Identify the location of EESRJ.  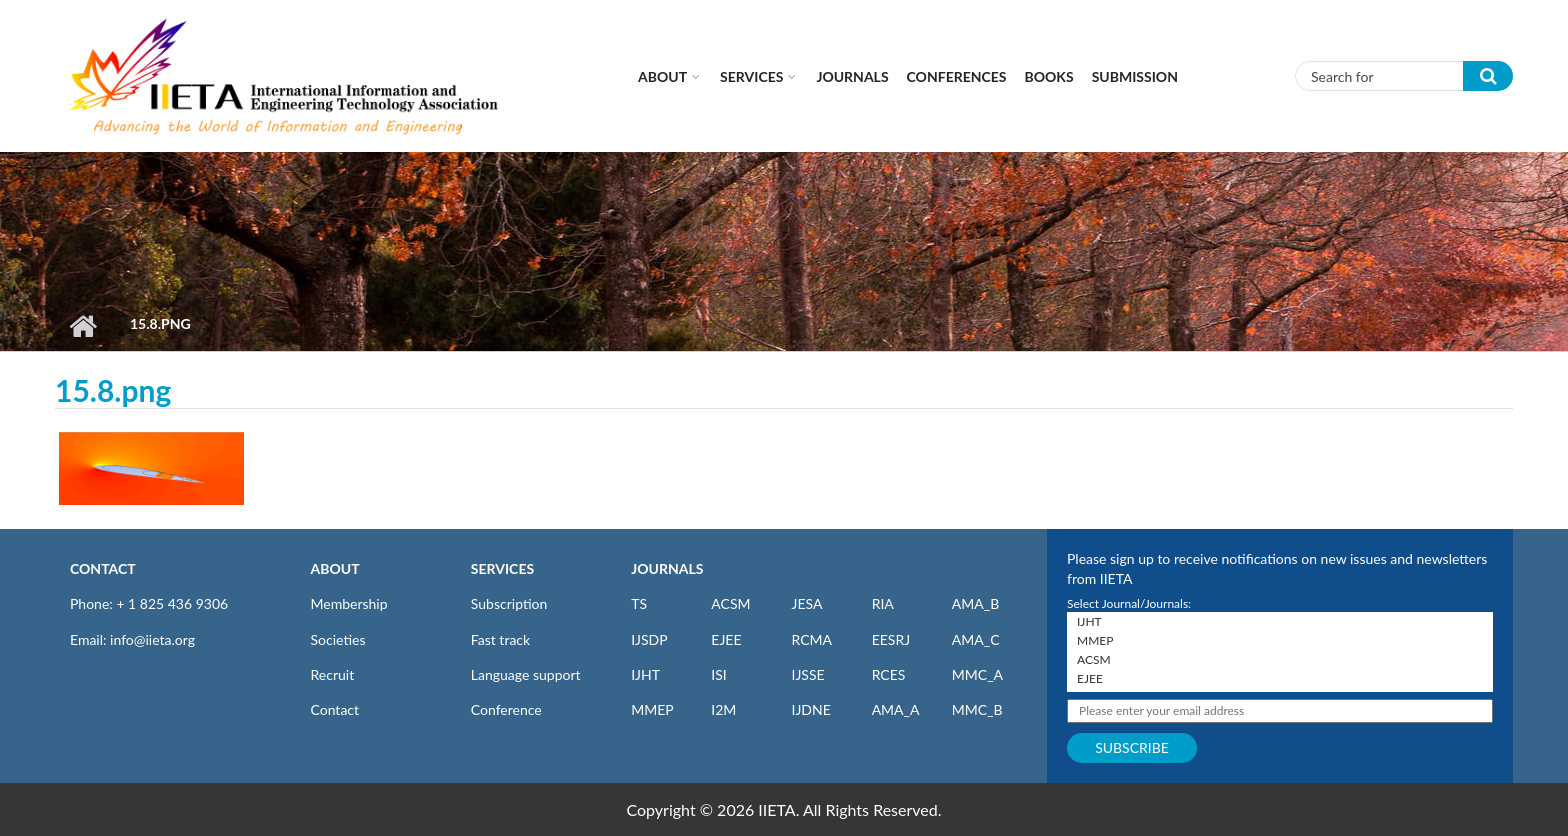
(891, 639).